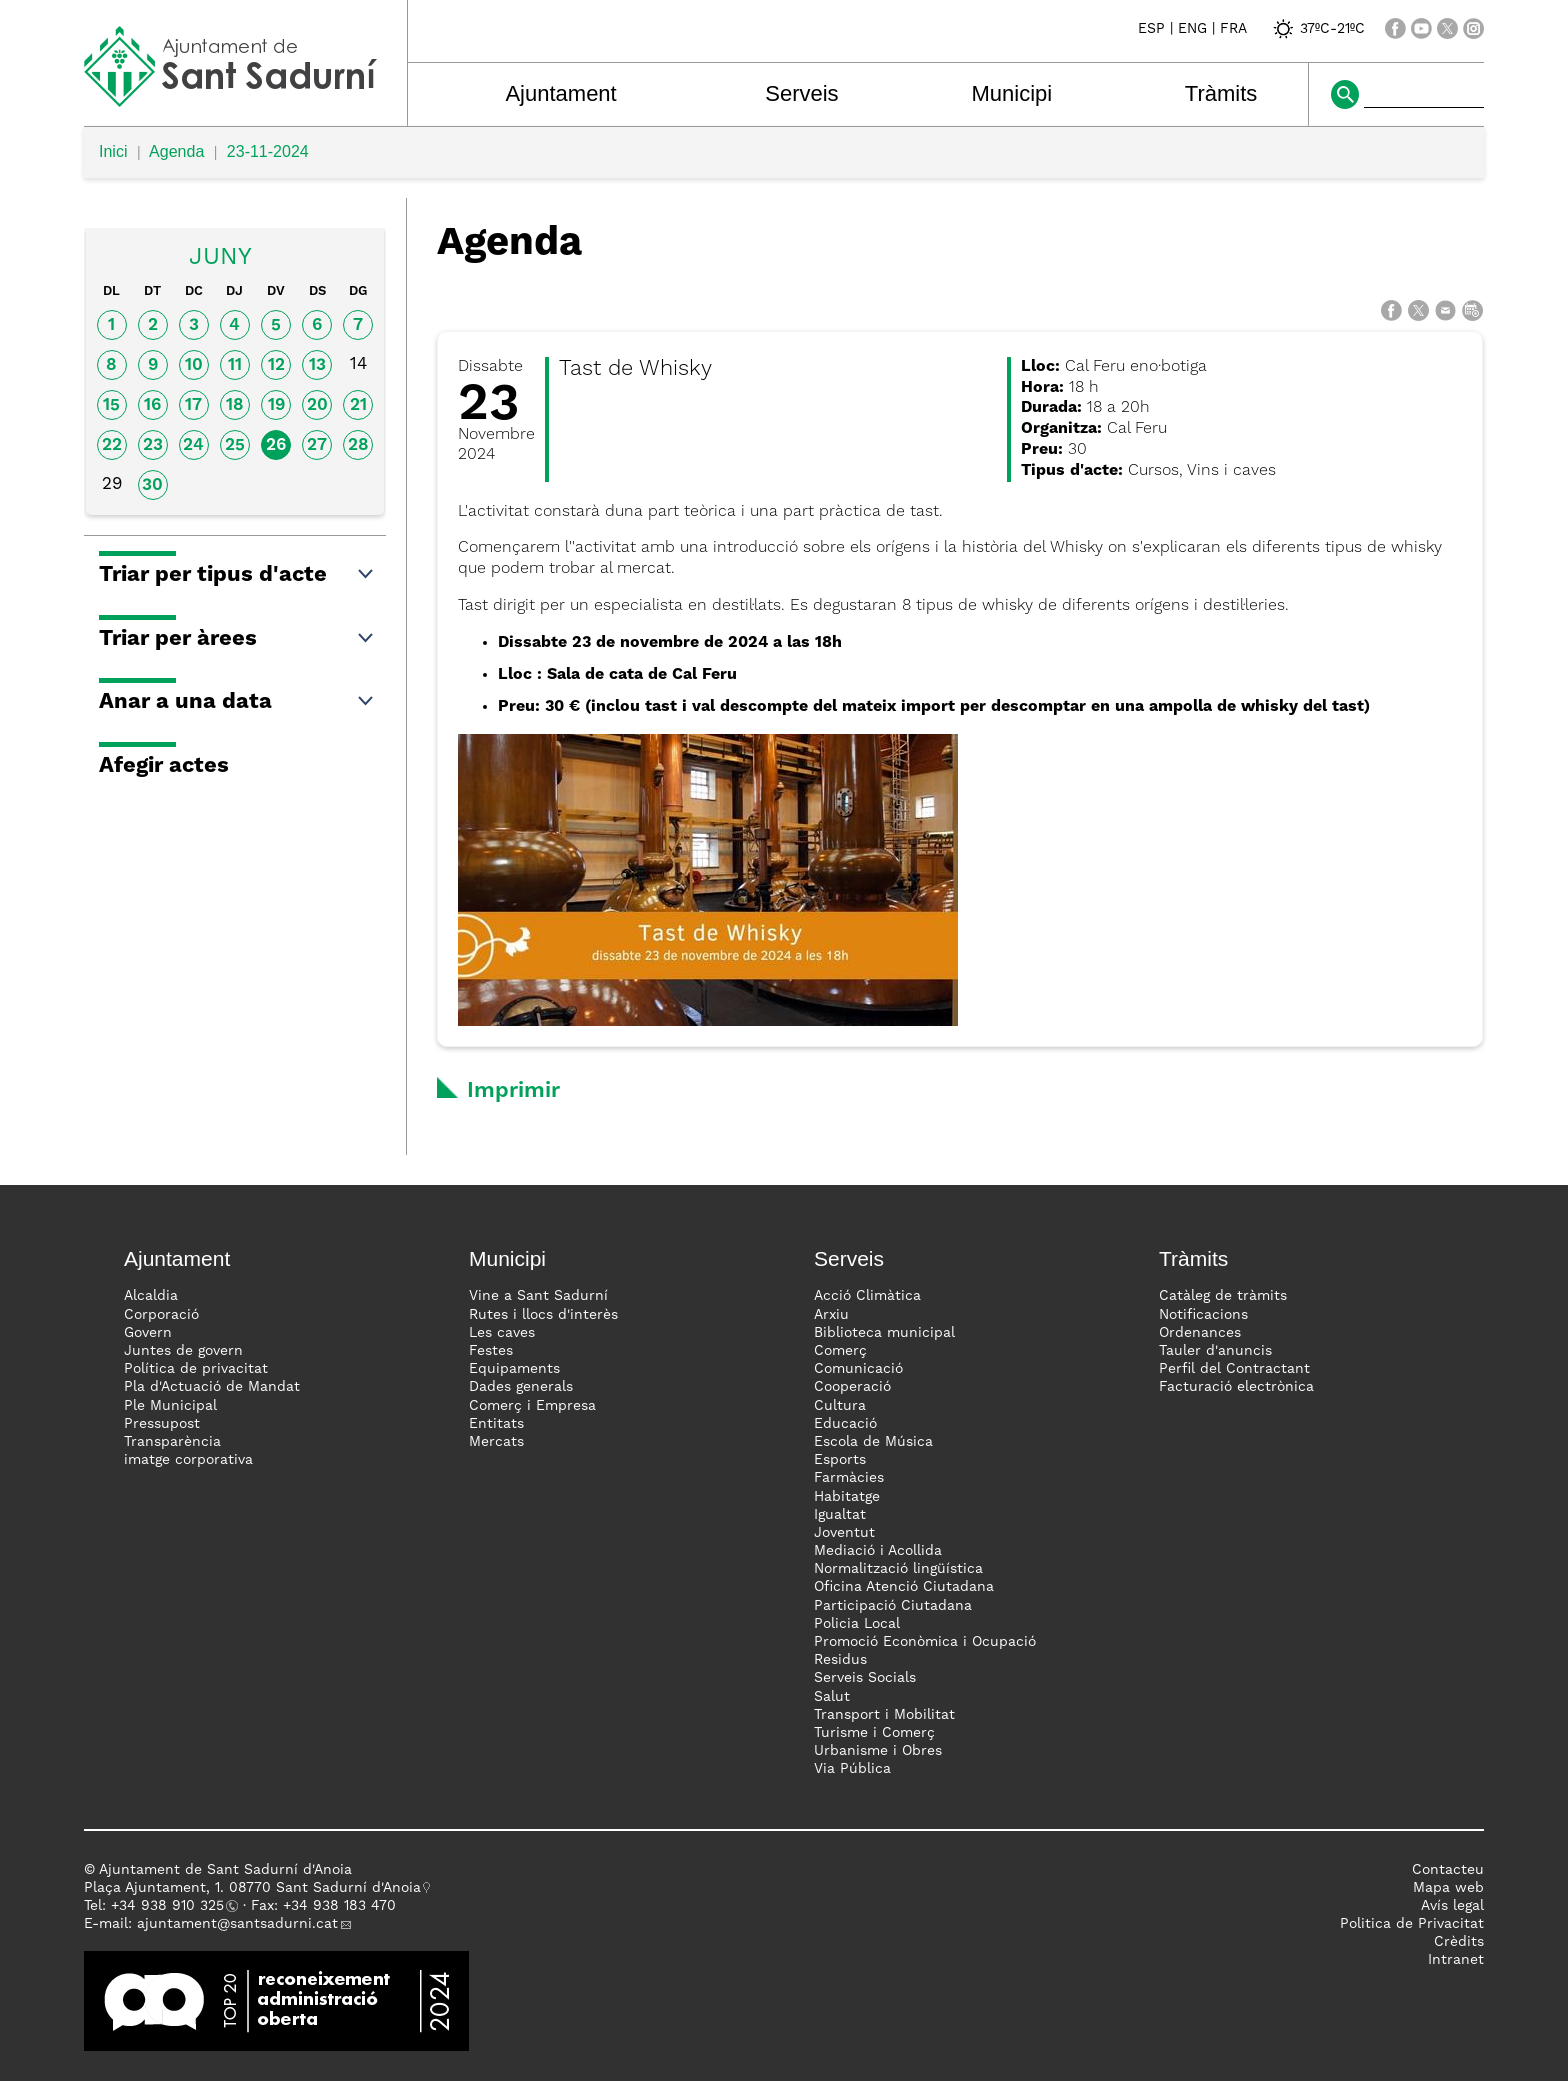 The width and height of the screenshot is (1568, 2081). What do you see at coordinates (496, 1424) in the screenshot?
I see `Entitats` at bounding box center [496, 1424].